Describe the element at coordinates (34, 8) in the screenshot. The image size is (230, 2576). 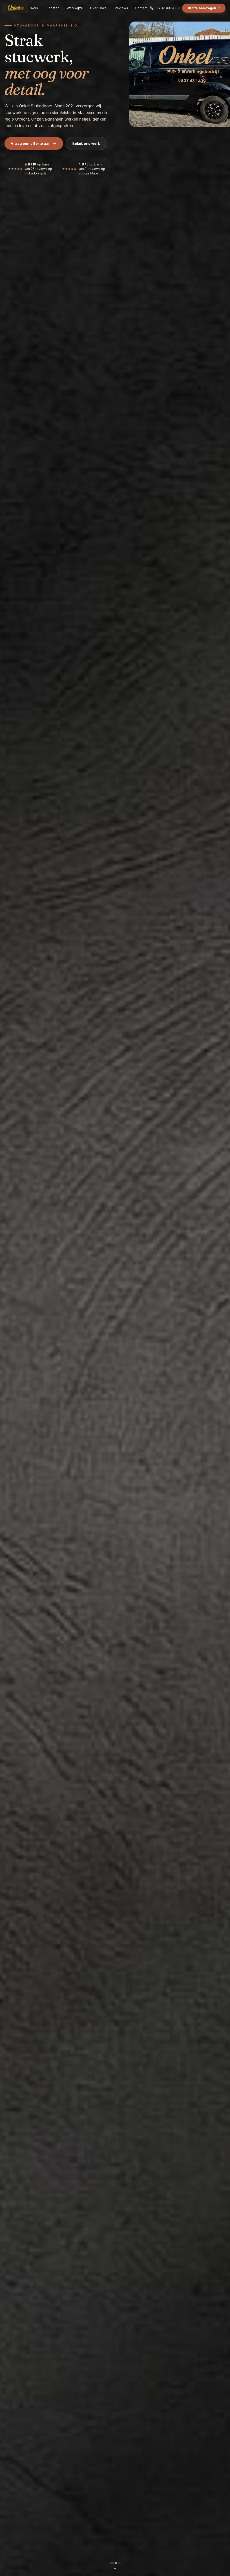
I see `Werk` at that location.